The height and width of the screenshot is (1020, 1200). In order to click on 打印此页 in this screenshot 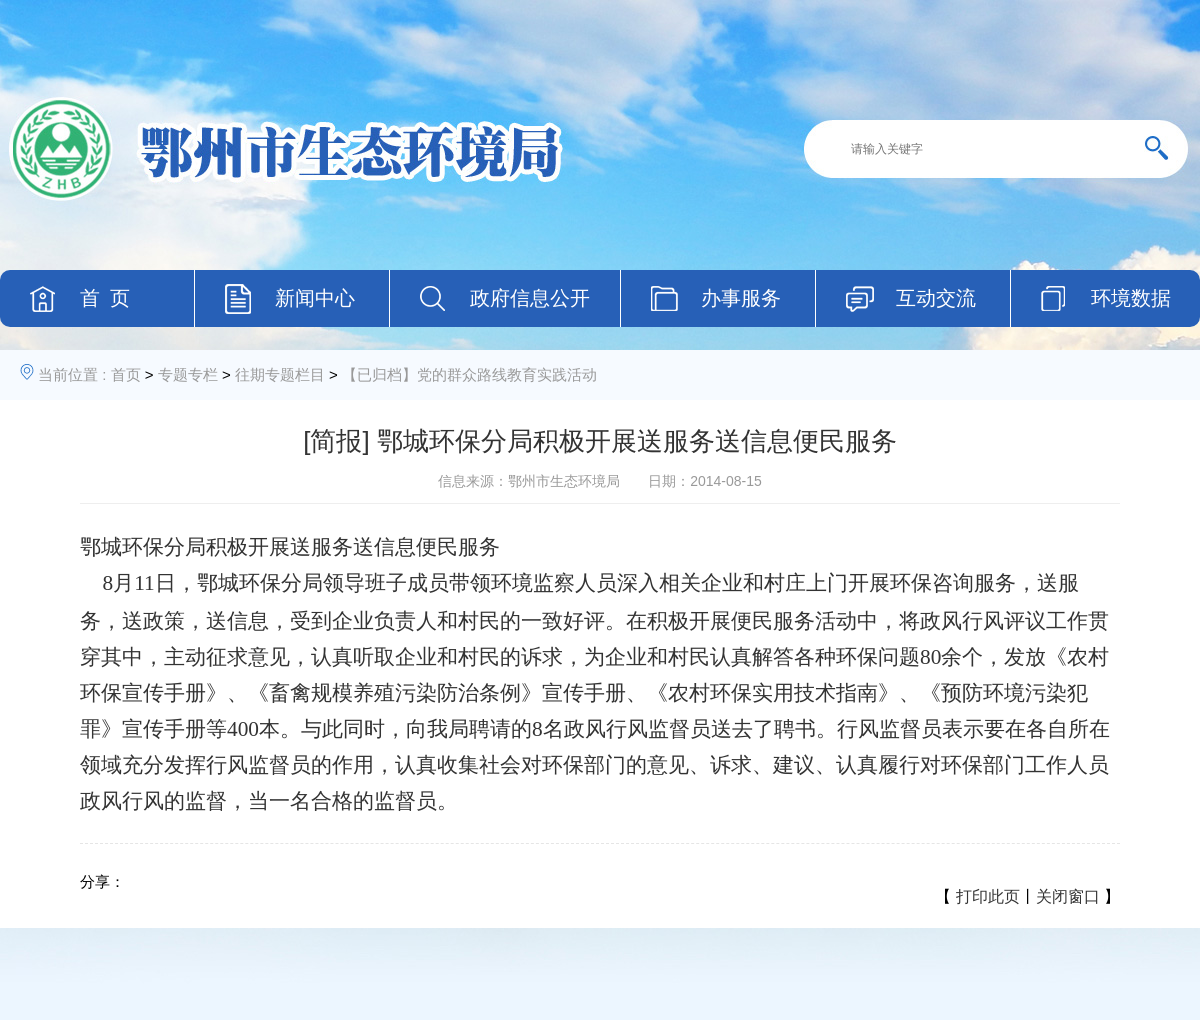, I will do `click(988, 896)`.